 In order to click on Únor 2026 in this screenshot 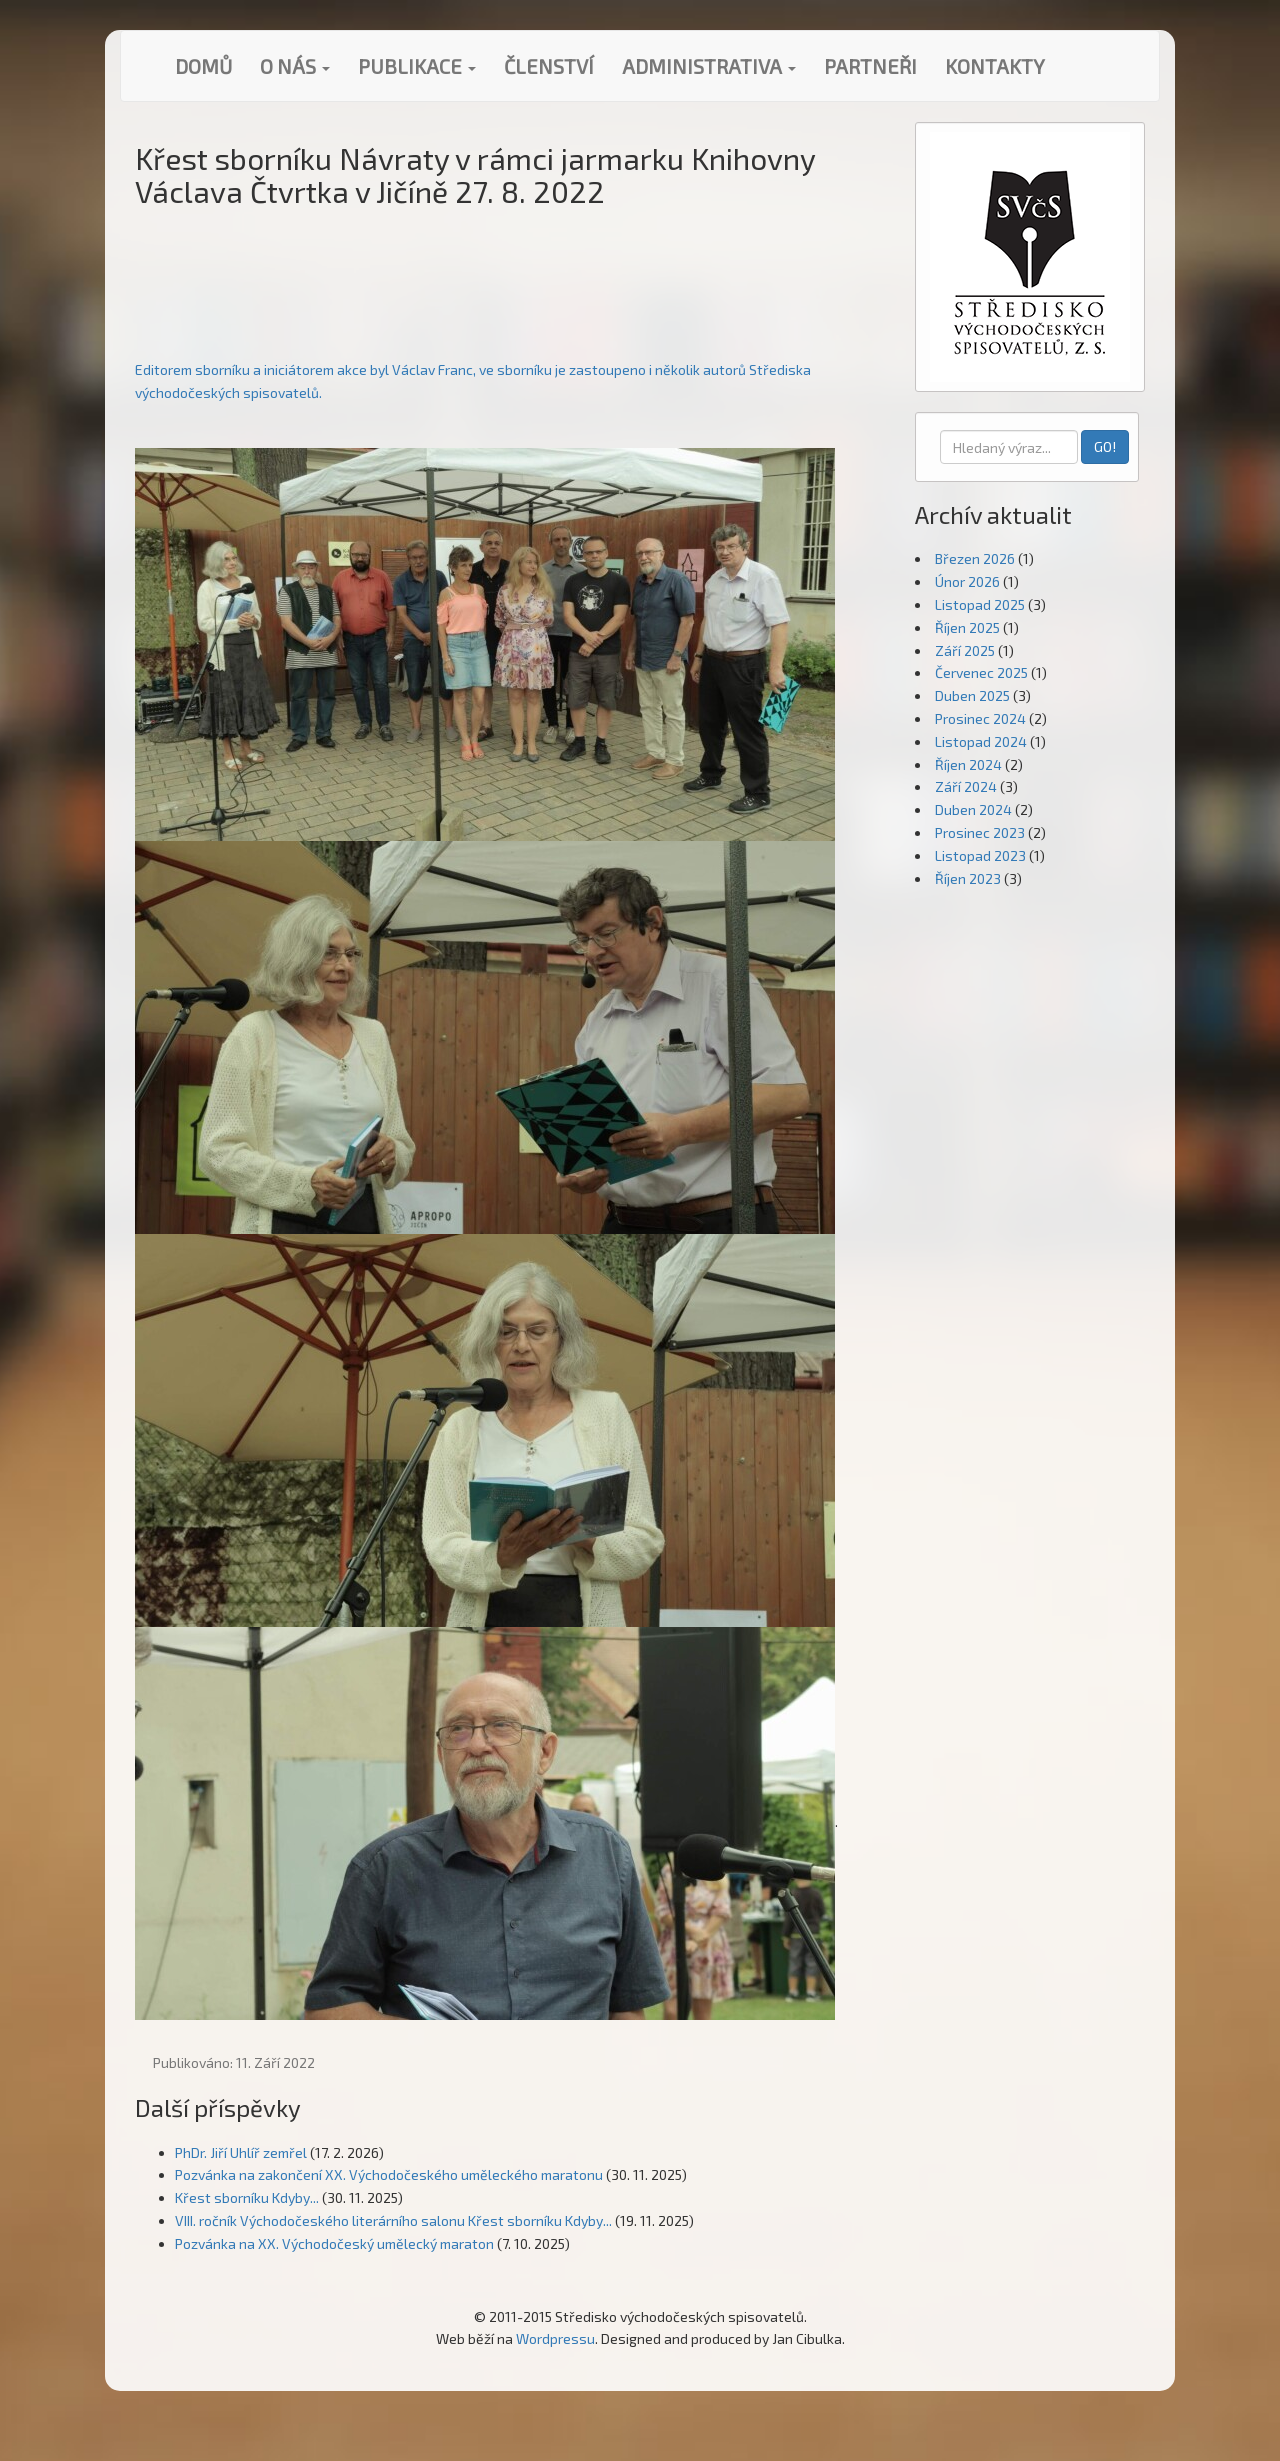, I will do `click(967, 581)`.